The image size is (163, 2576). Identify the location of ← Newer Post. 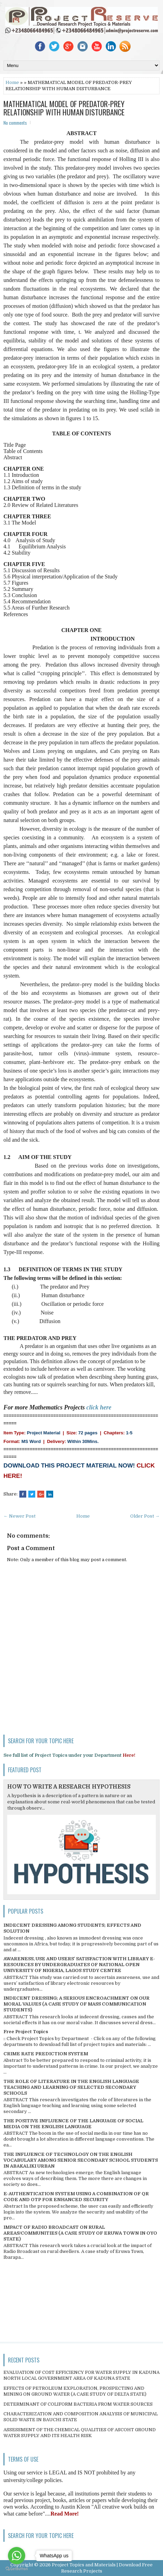
(19, 1516).